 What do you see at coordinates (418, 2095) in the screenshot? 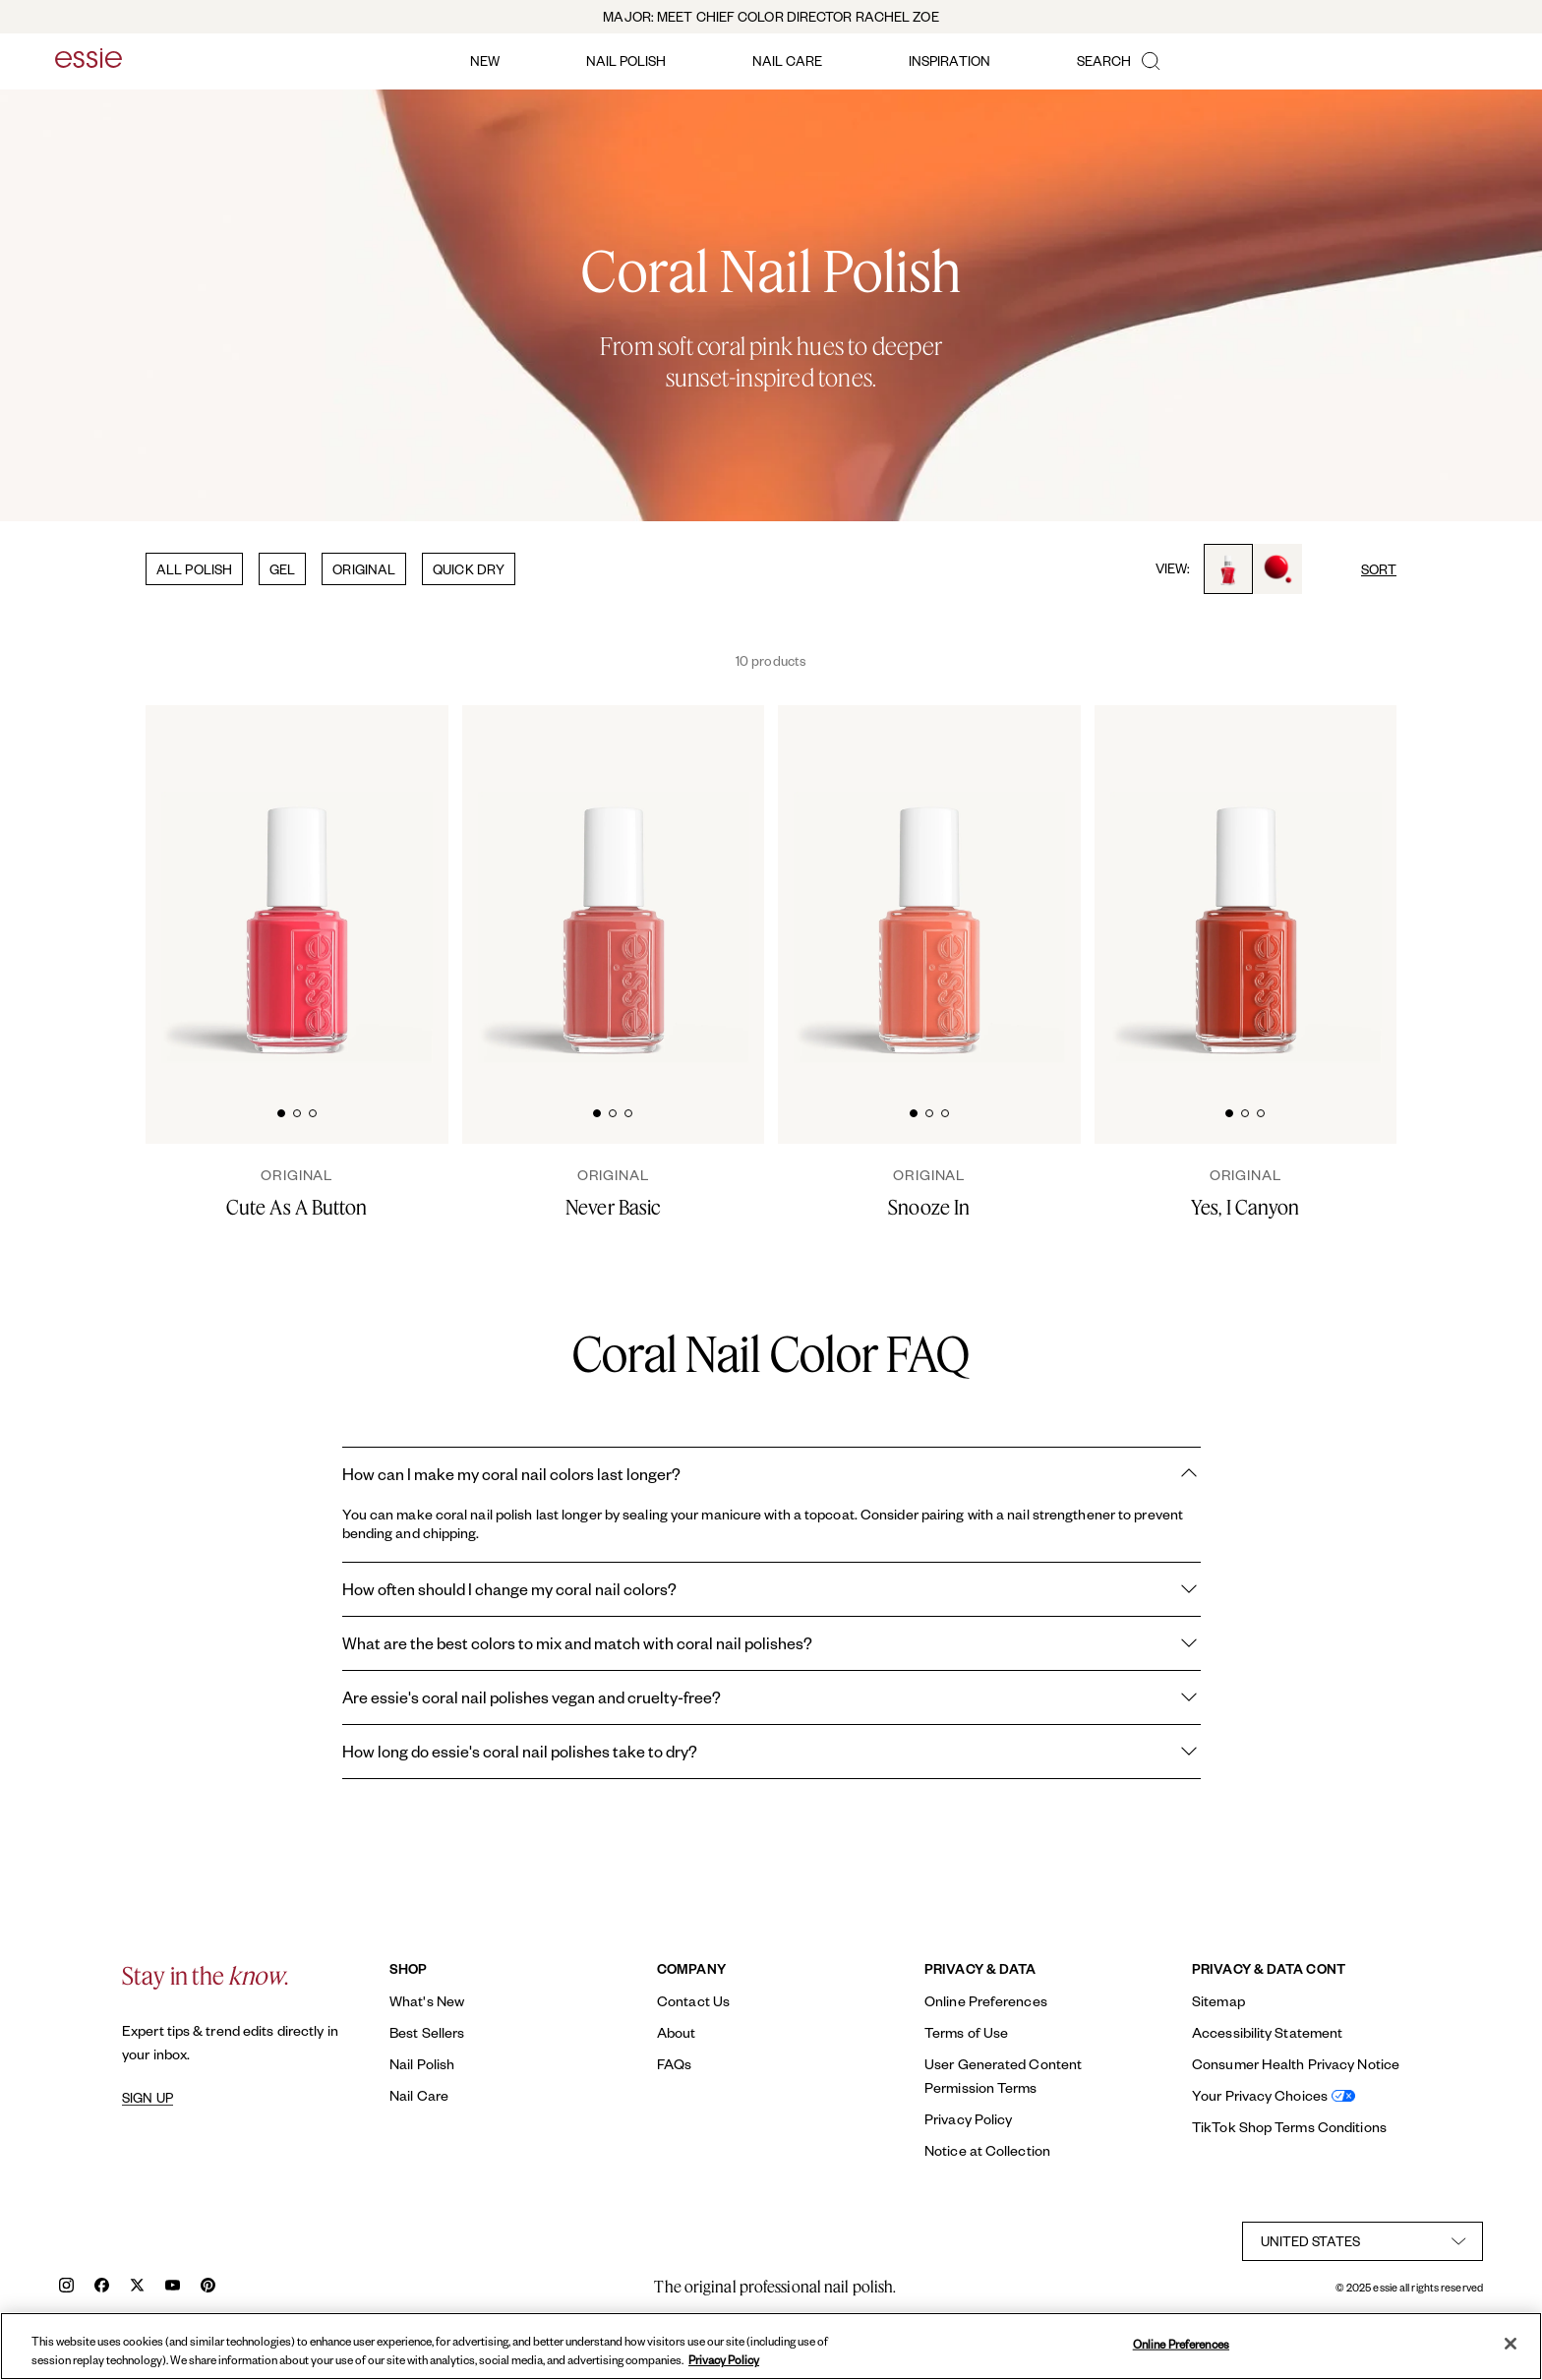
I see `Nail Care` at bounding box center [418, 2095].